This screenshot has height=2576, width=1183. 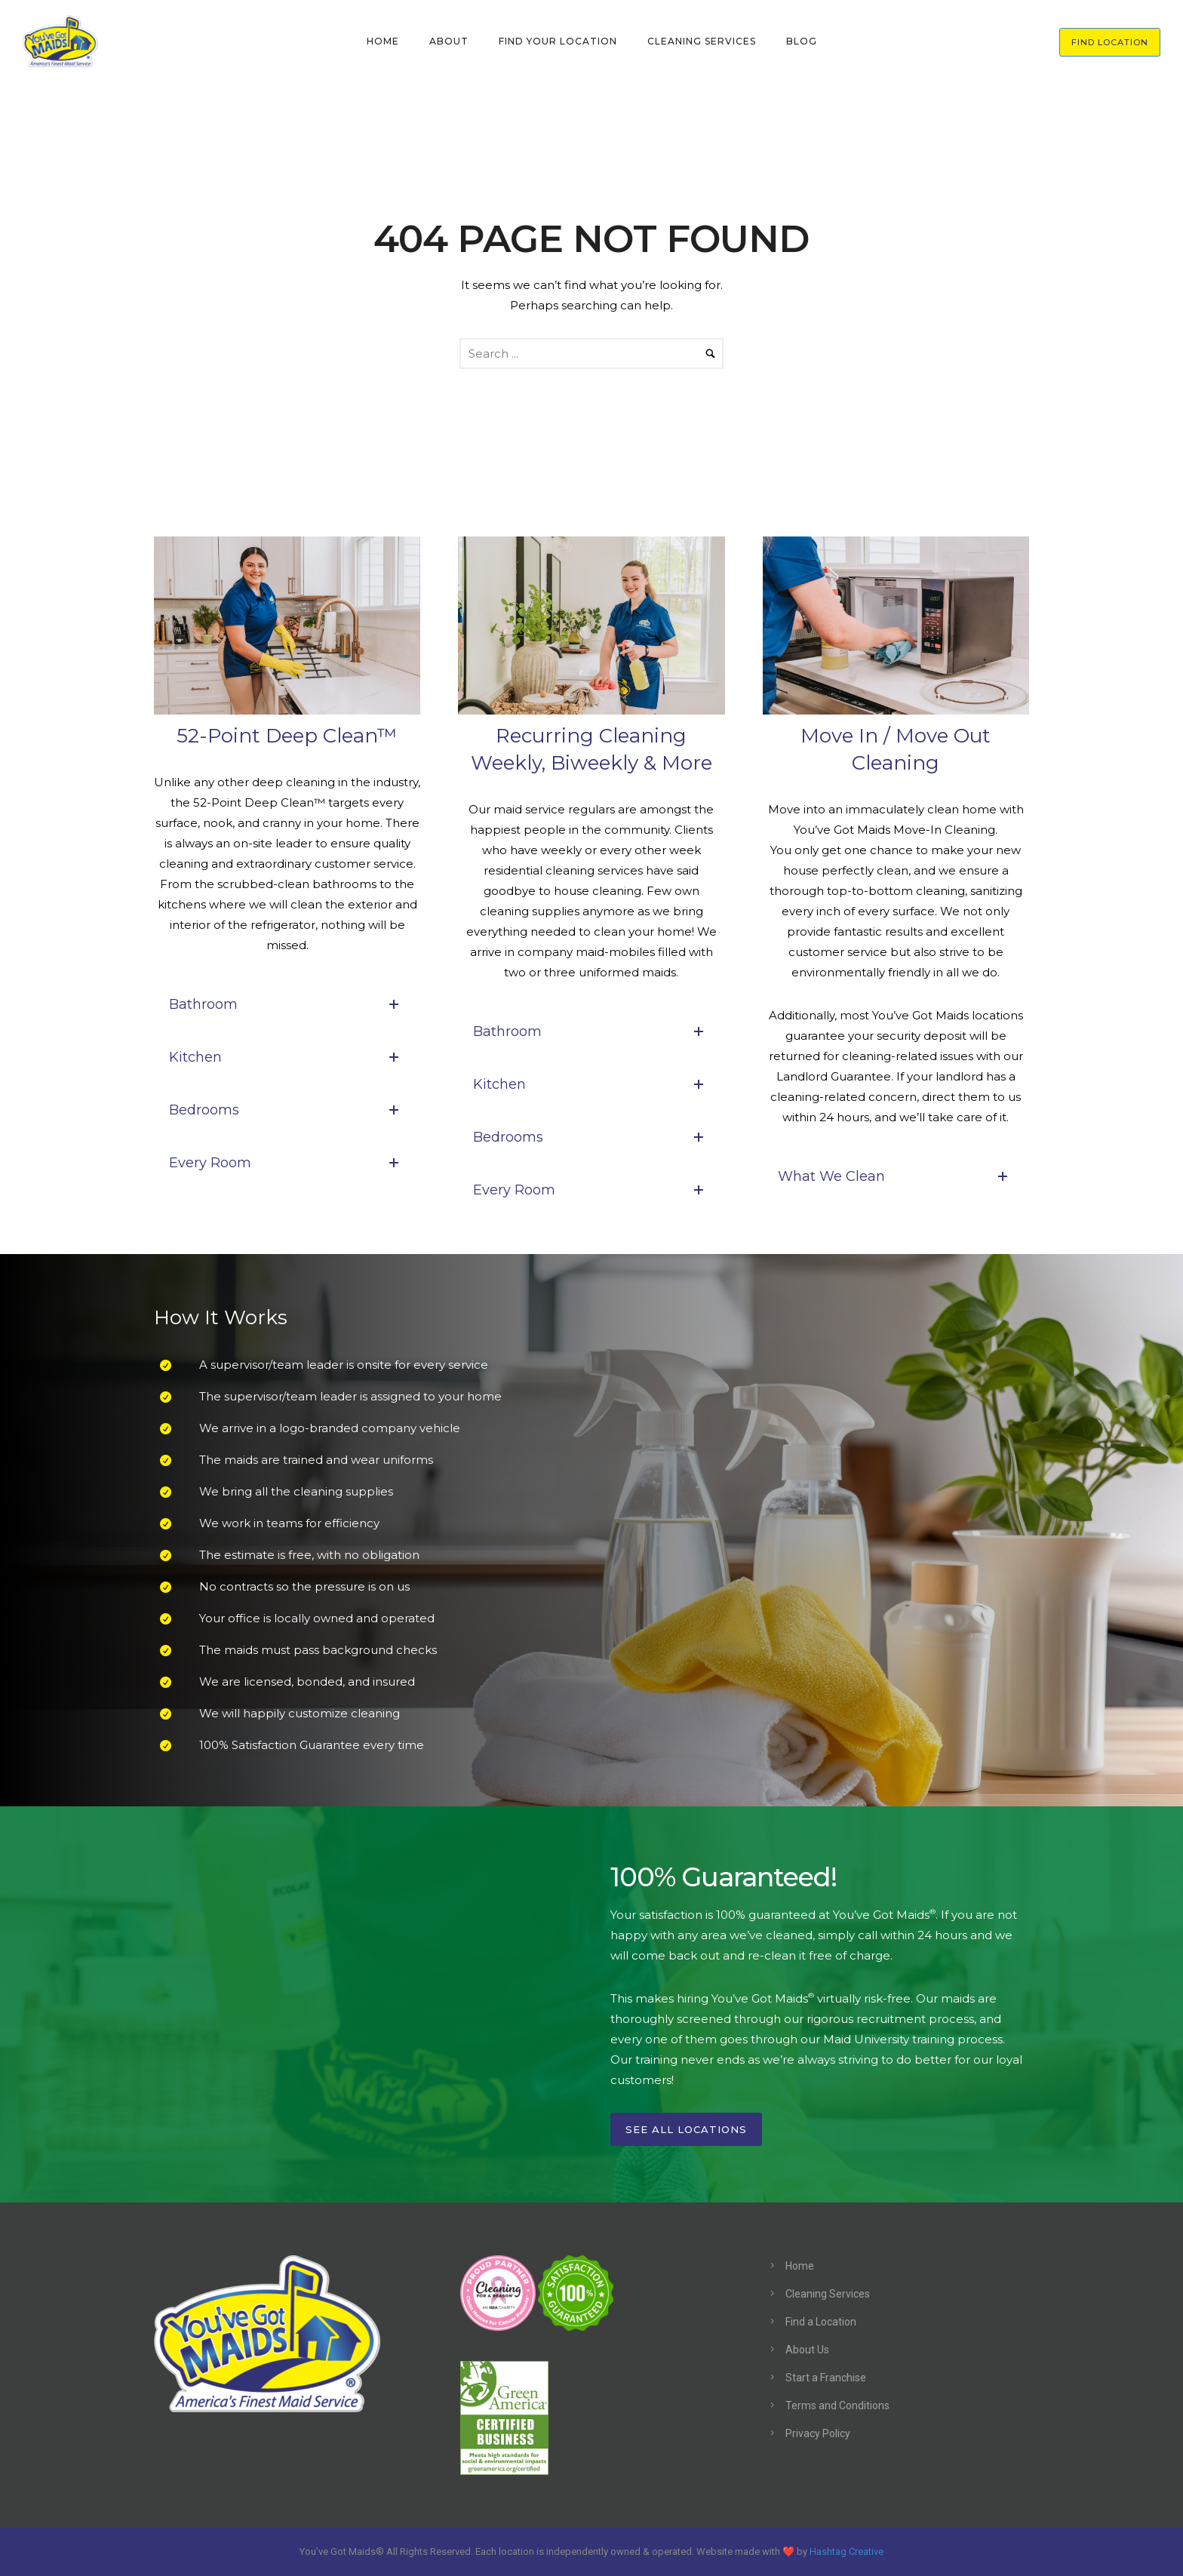 I want to click on FIND YOUR LOCATION, so click(x=558, y=41).